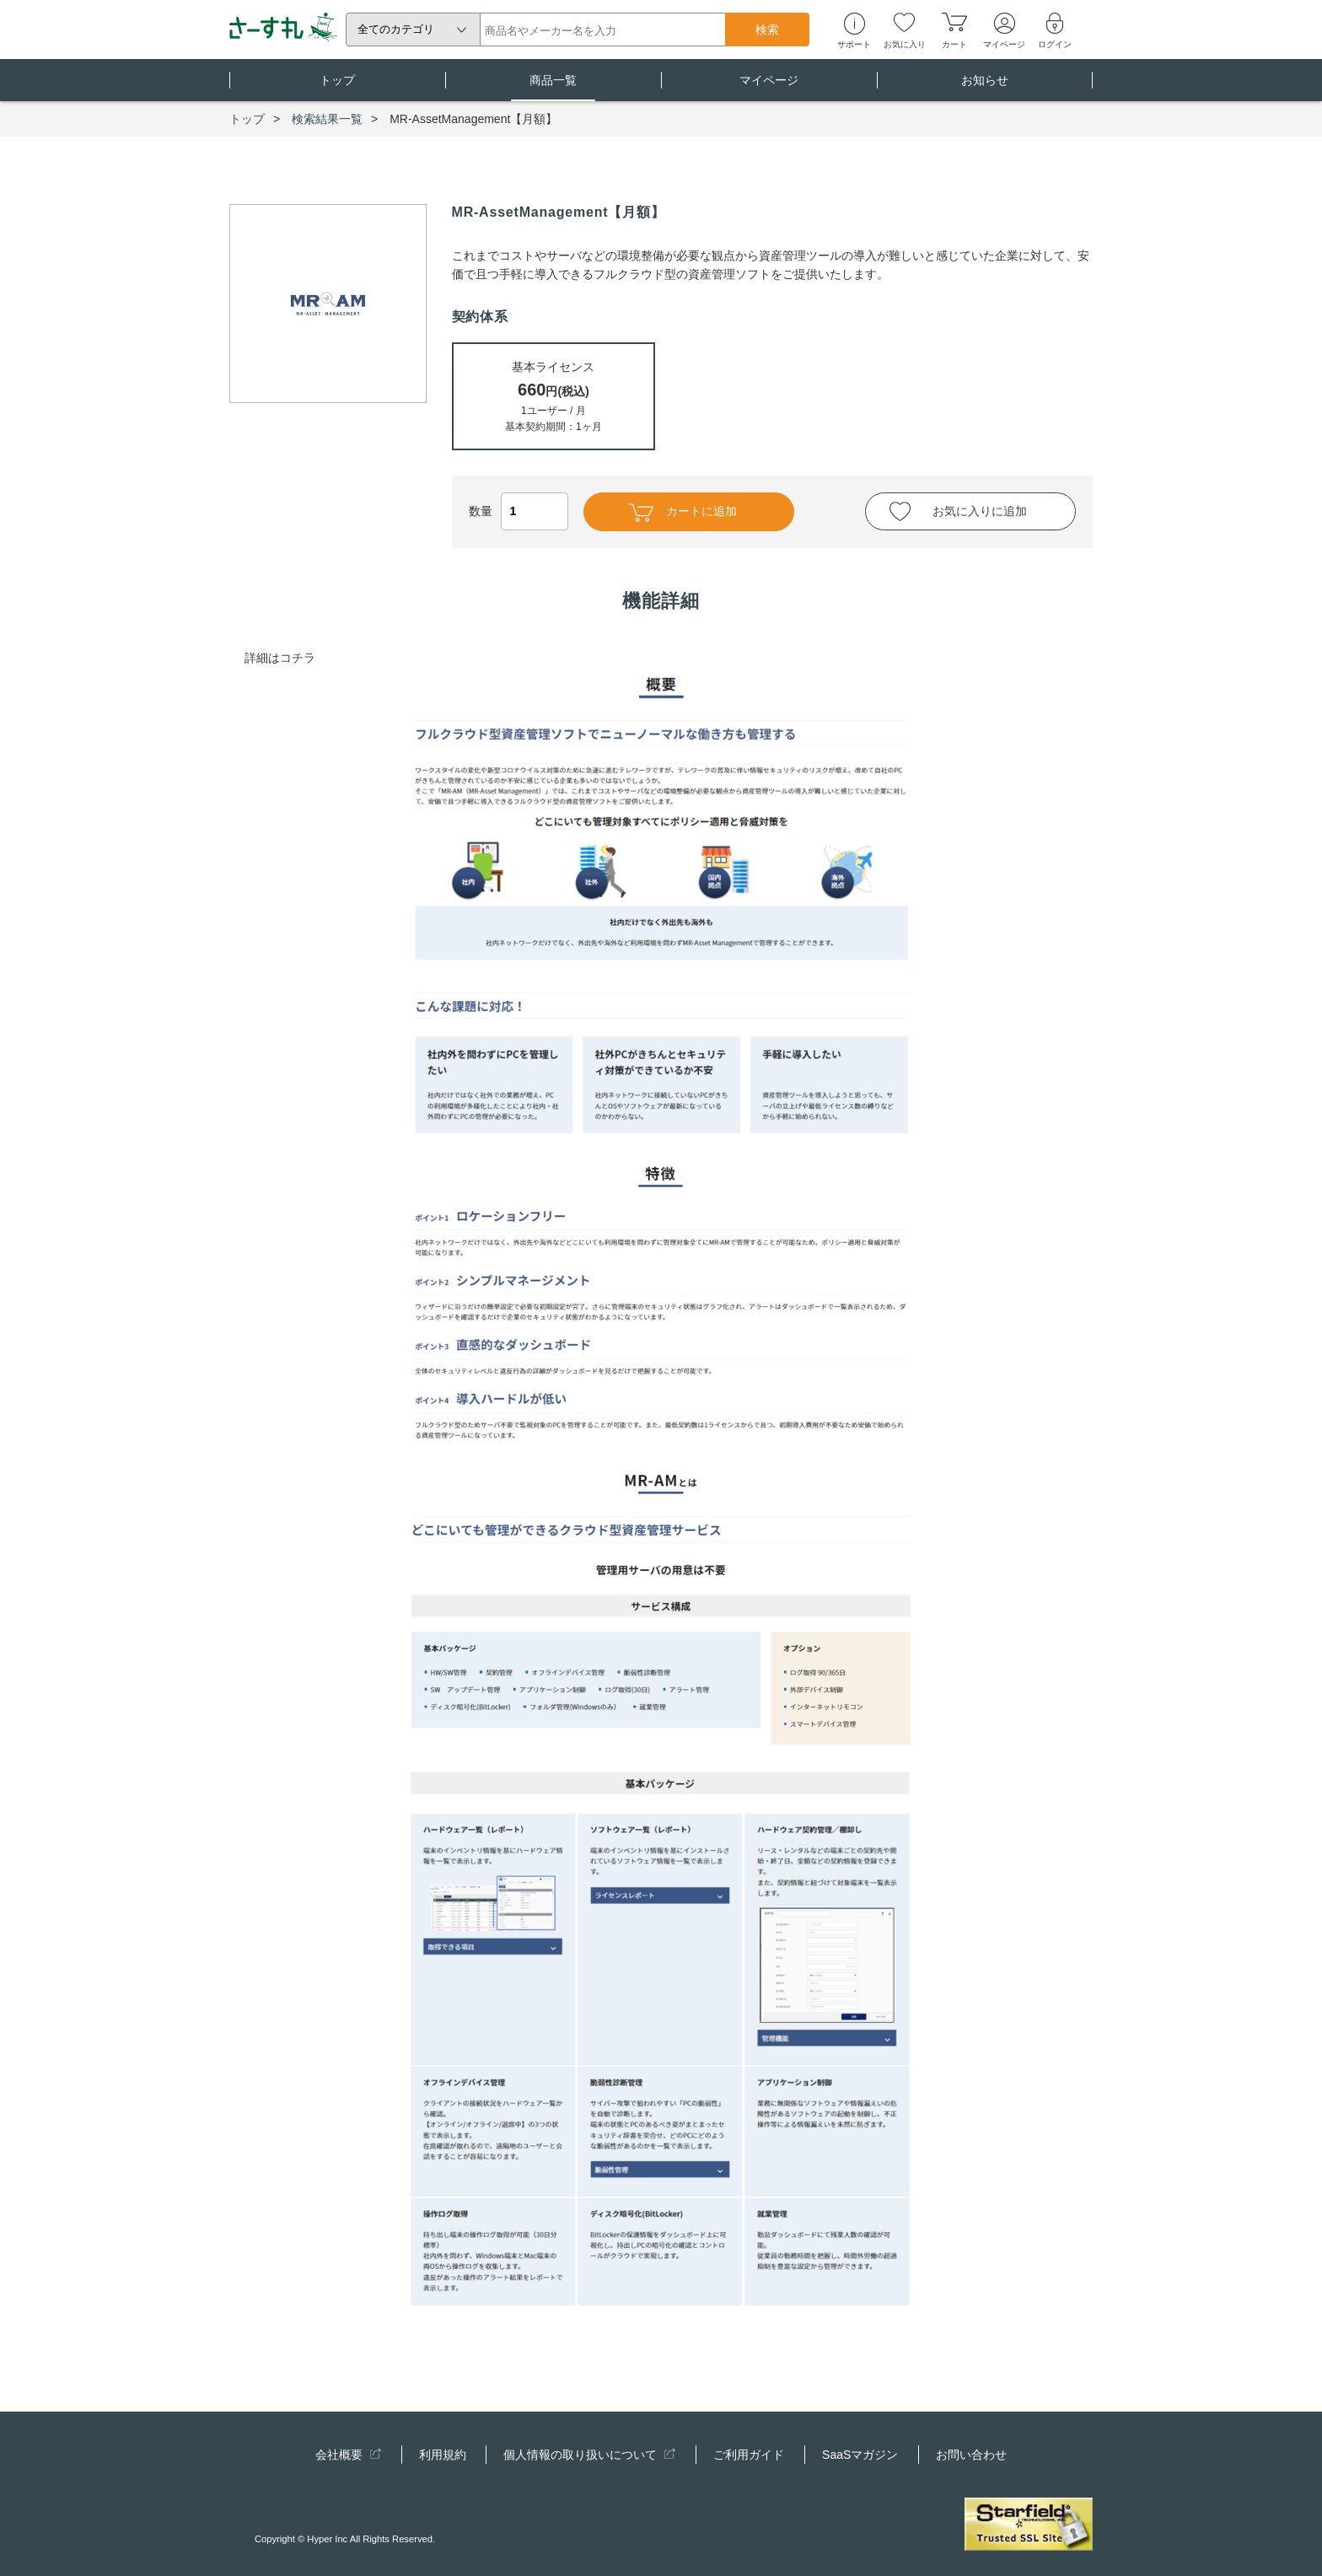 This screenshot has width=1322, height=2576. Describe the element at coordinates (337, 87) in the screenshot. I see `トップ` at that location.